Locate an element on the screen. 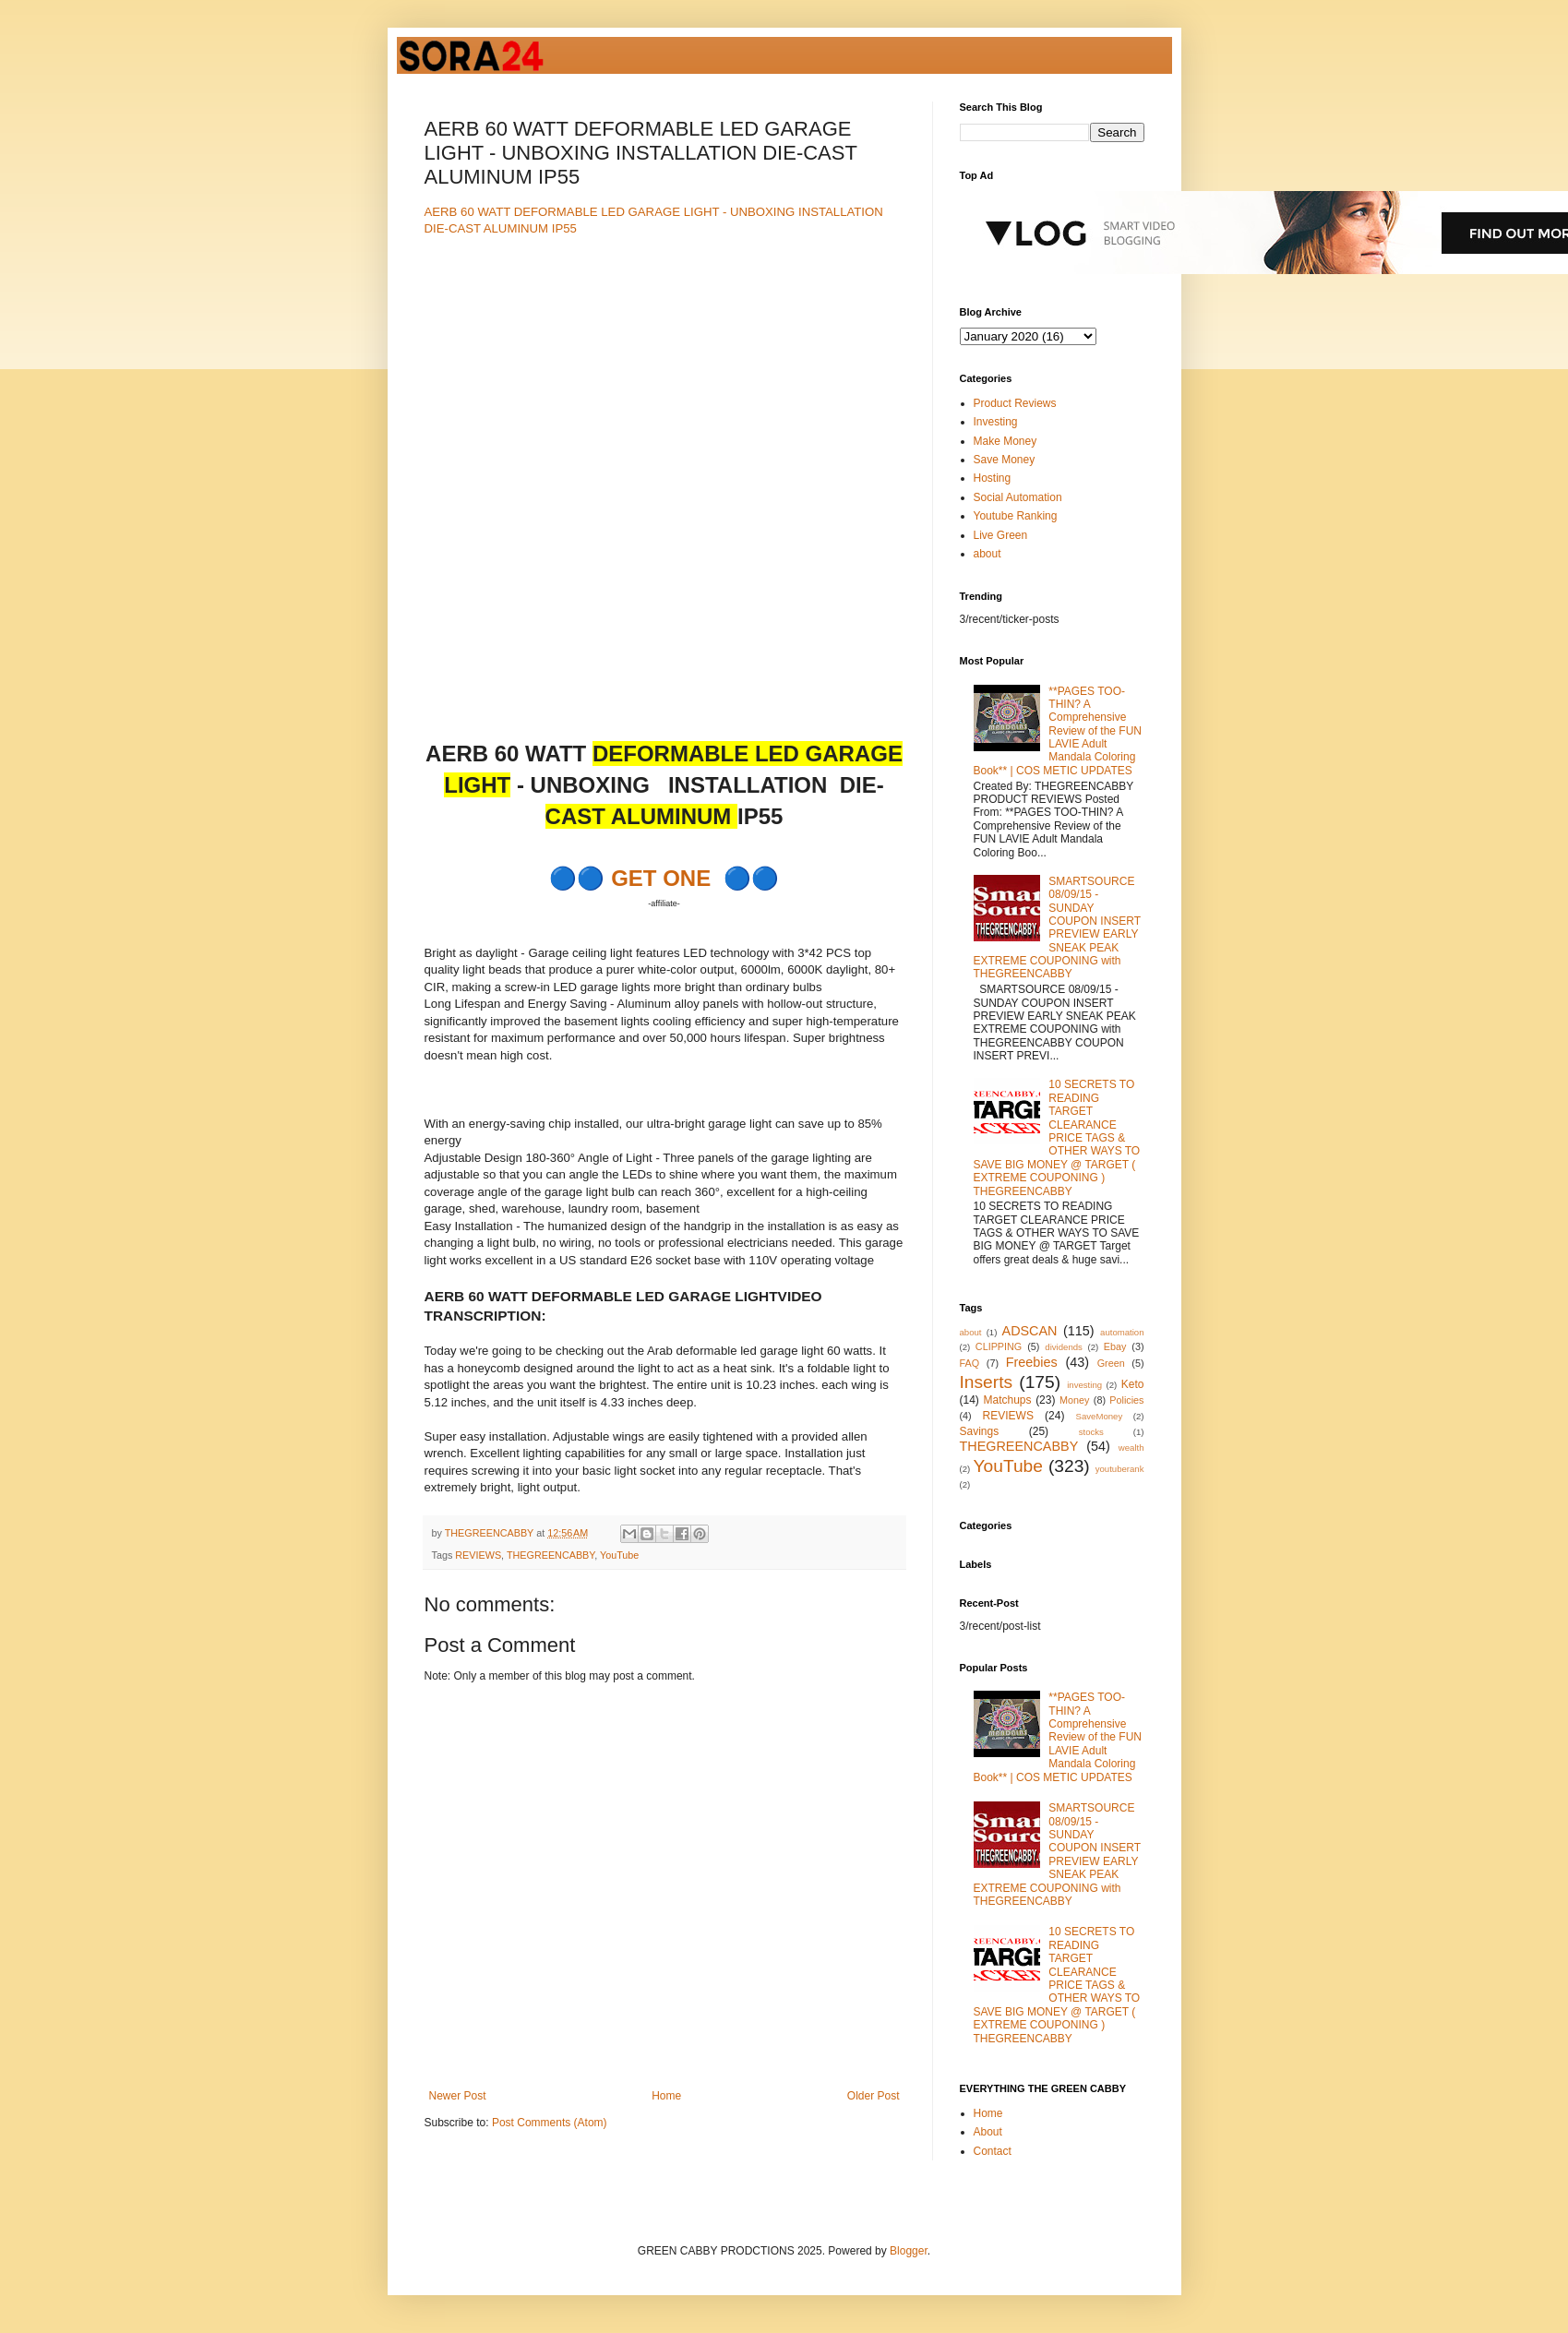 This screenshot has height=2333, width=1568. Matchups is located at coordinates (1007, 1400).